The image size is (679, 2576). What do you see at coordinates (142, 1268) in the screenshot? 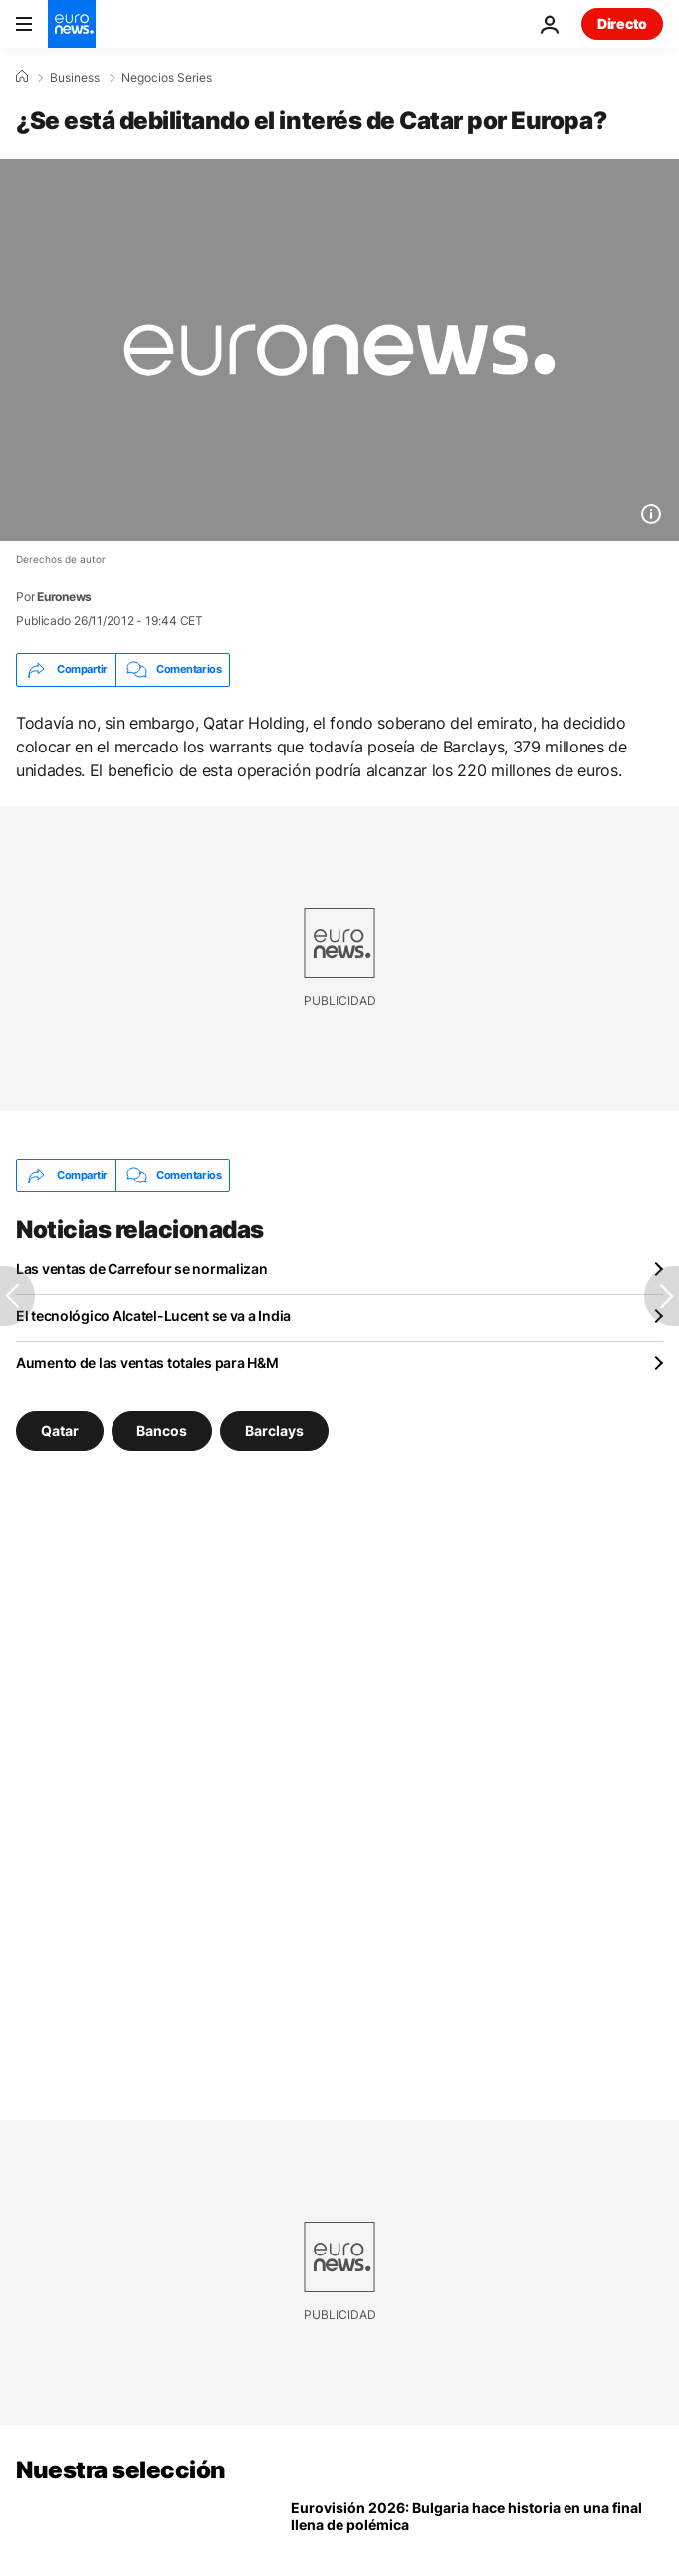
I see `Las ventas de Carrefour se normalizan` at bounding box center [142, 1268].